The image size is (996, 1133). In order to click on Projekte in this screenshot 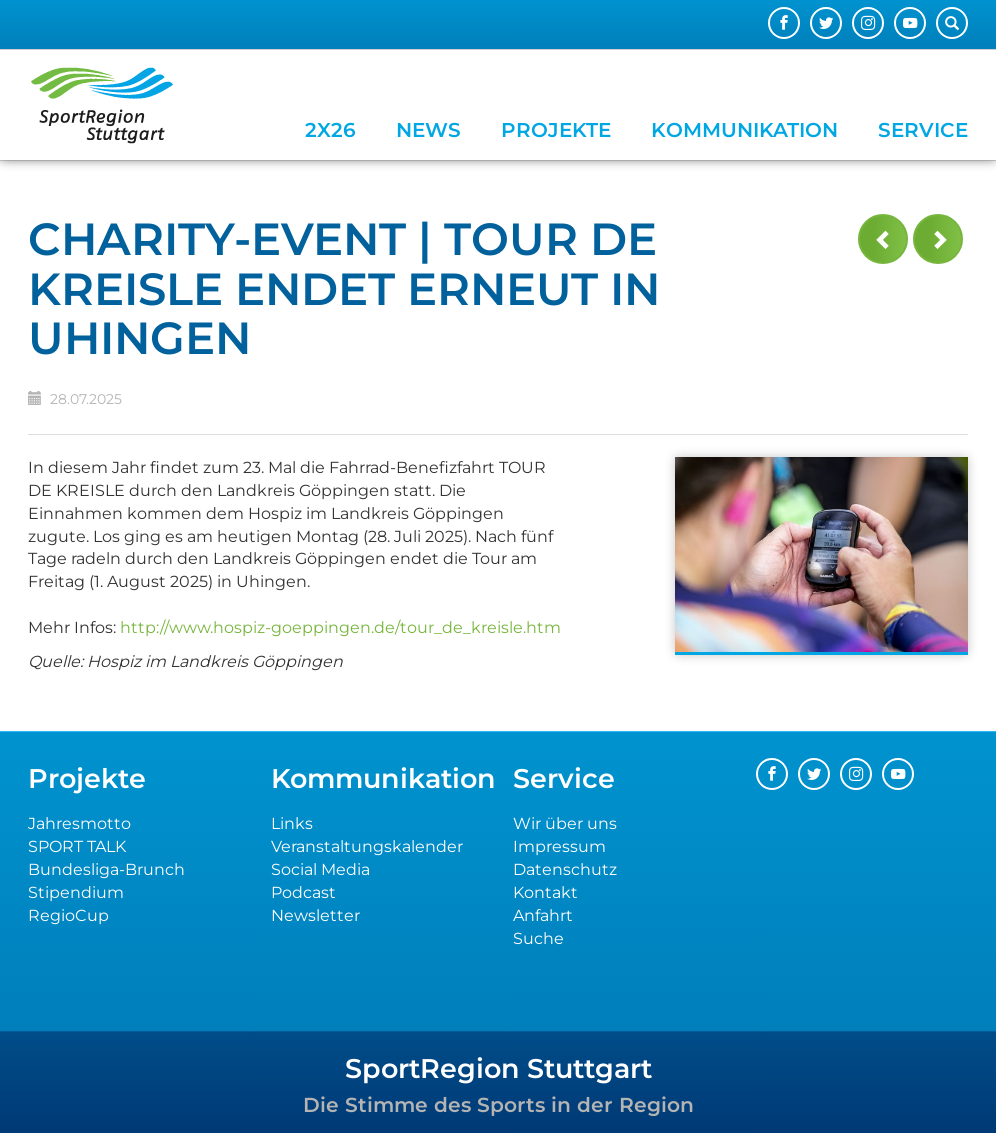, I will do `click(556, 130)`.